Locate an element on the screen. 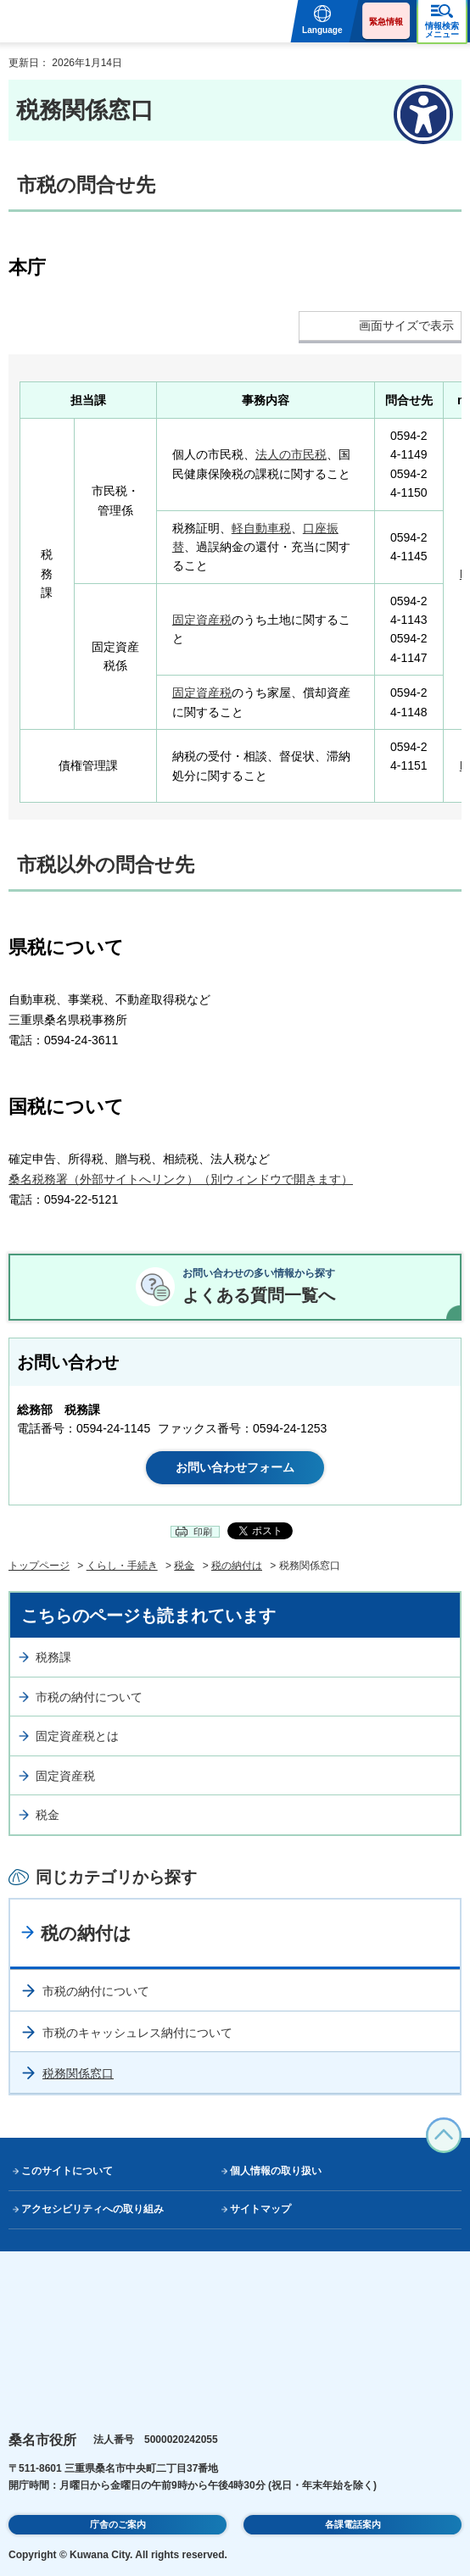 Image resolution: width=470 pixels, height=2576 pixels. 市税のキャッシュレス納付について is located at coordinates (137, 2032).